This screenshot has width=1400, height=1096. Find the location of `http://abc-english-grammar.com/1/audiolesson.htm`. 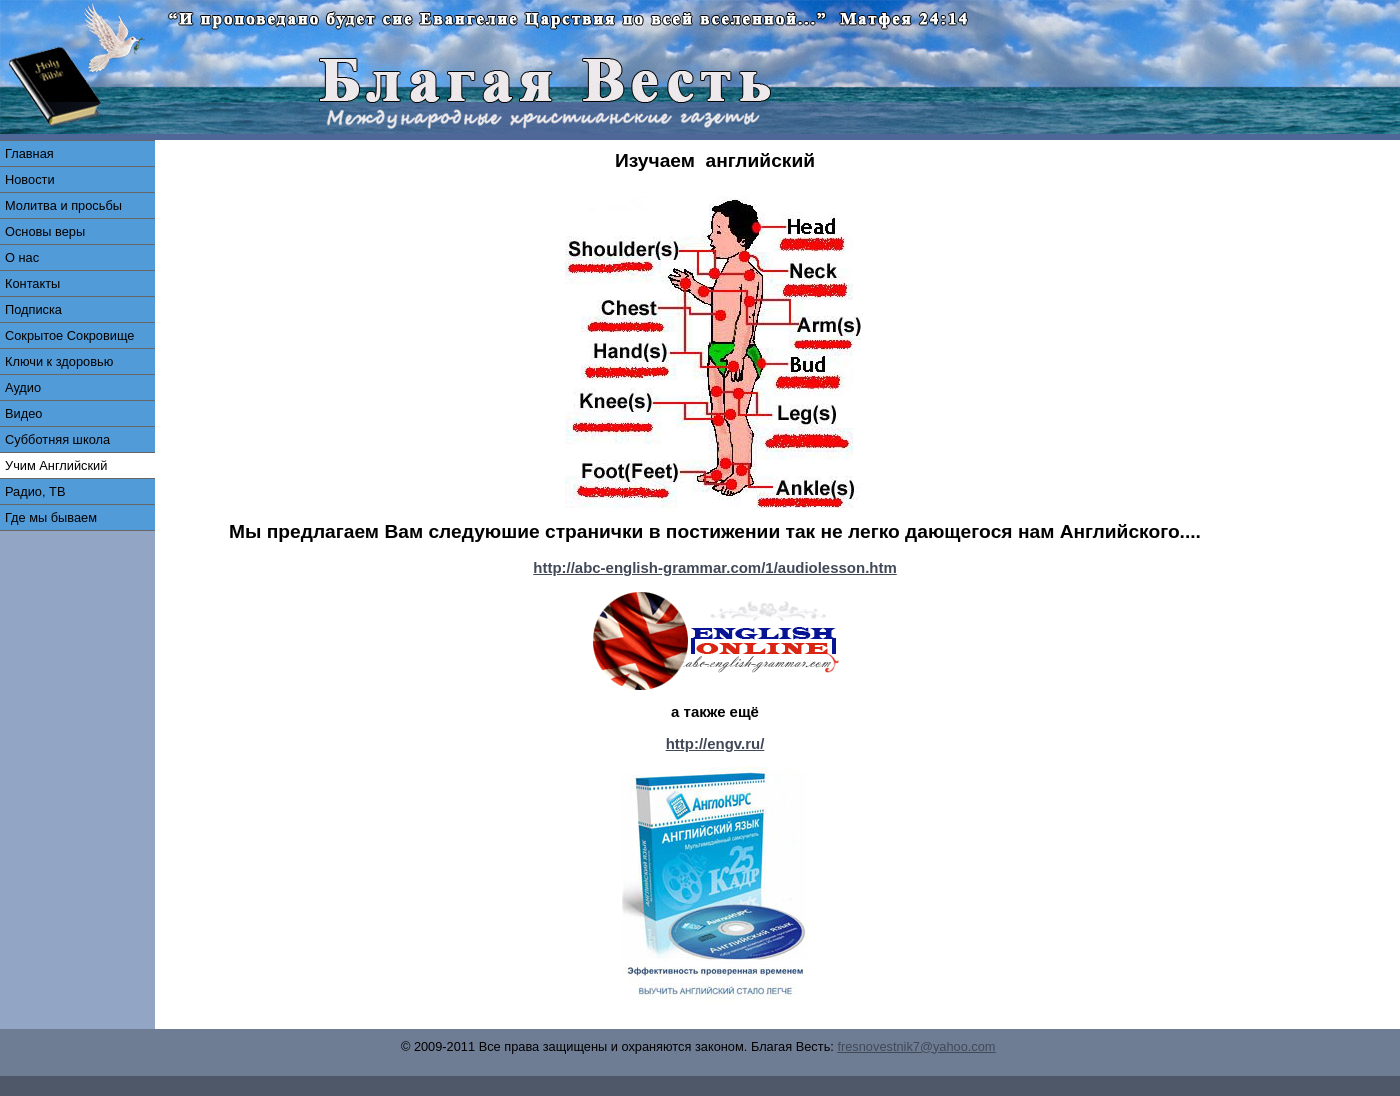

http://abc-english-grammar.com/1/audiolesson.htm is located at coordinates (714, 567).